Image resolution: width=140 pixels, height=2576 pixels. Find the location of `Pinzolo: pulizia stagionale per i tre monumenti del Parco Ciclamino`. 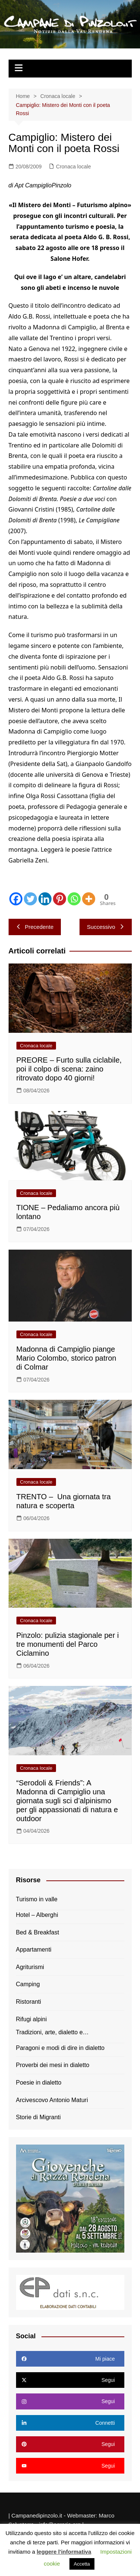

Pinzolo: pulizia stagionale per i tre monumenti del Parco Ciclamino is located at coordinates (67, 1644).